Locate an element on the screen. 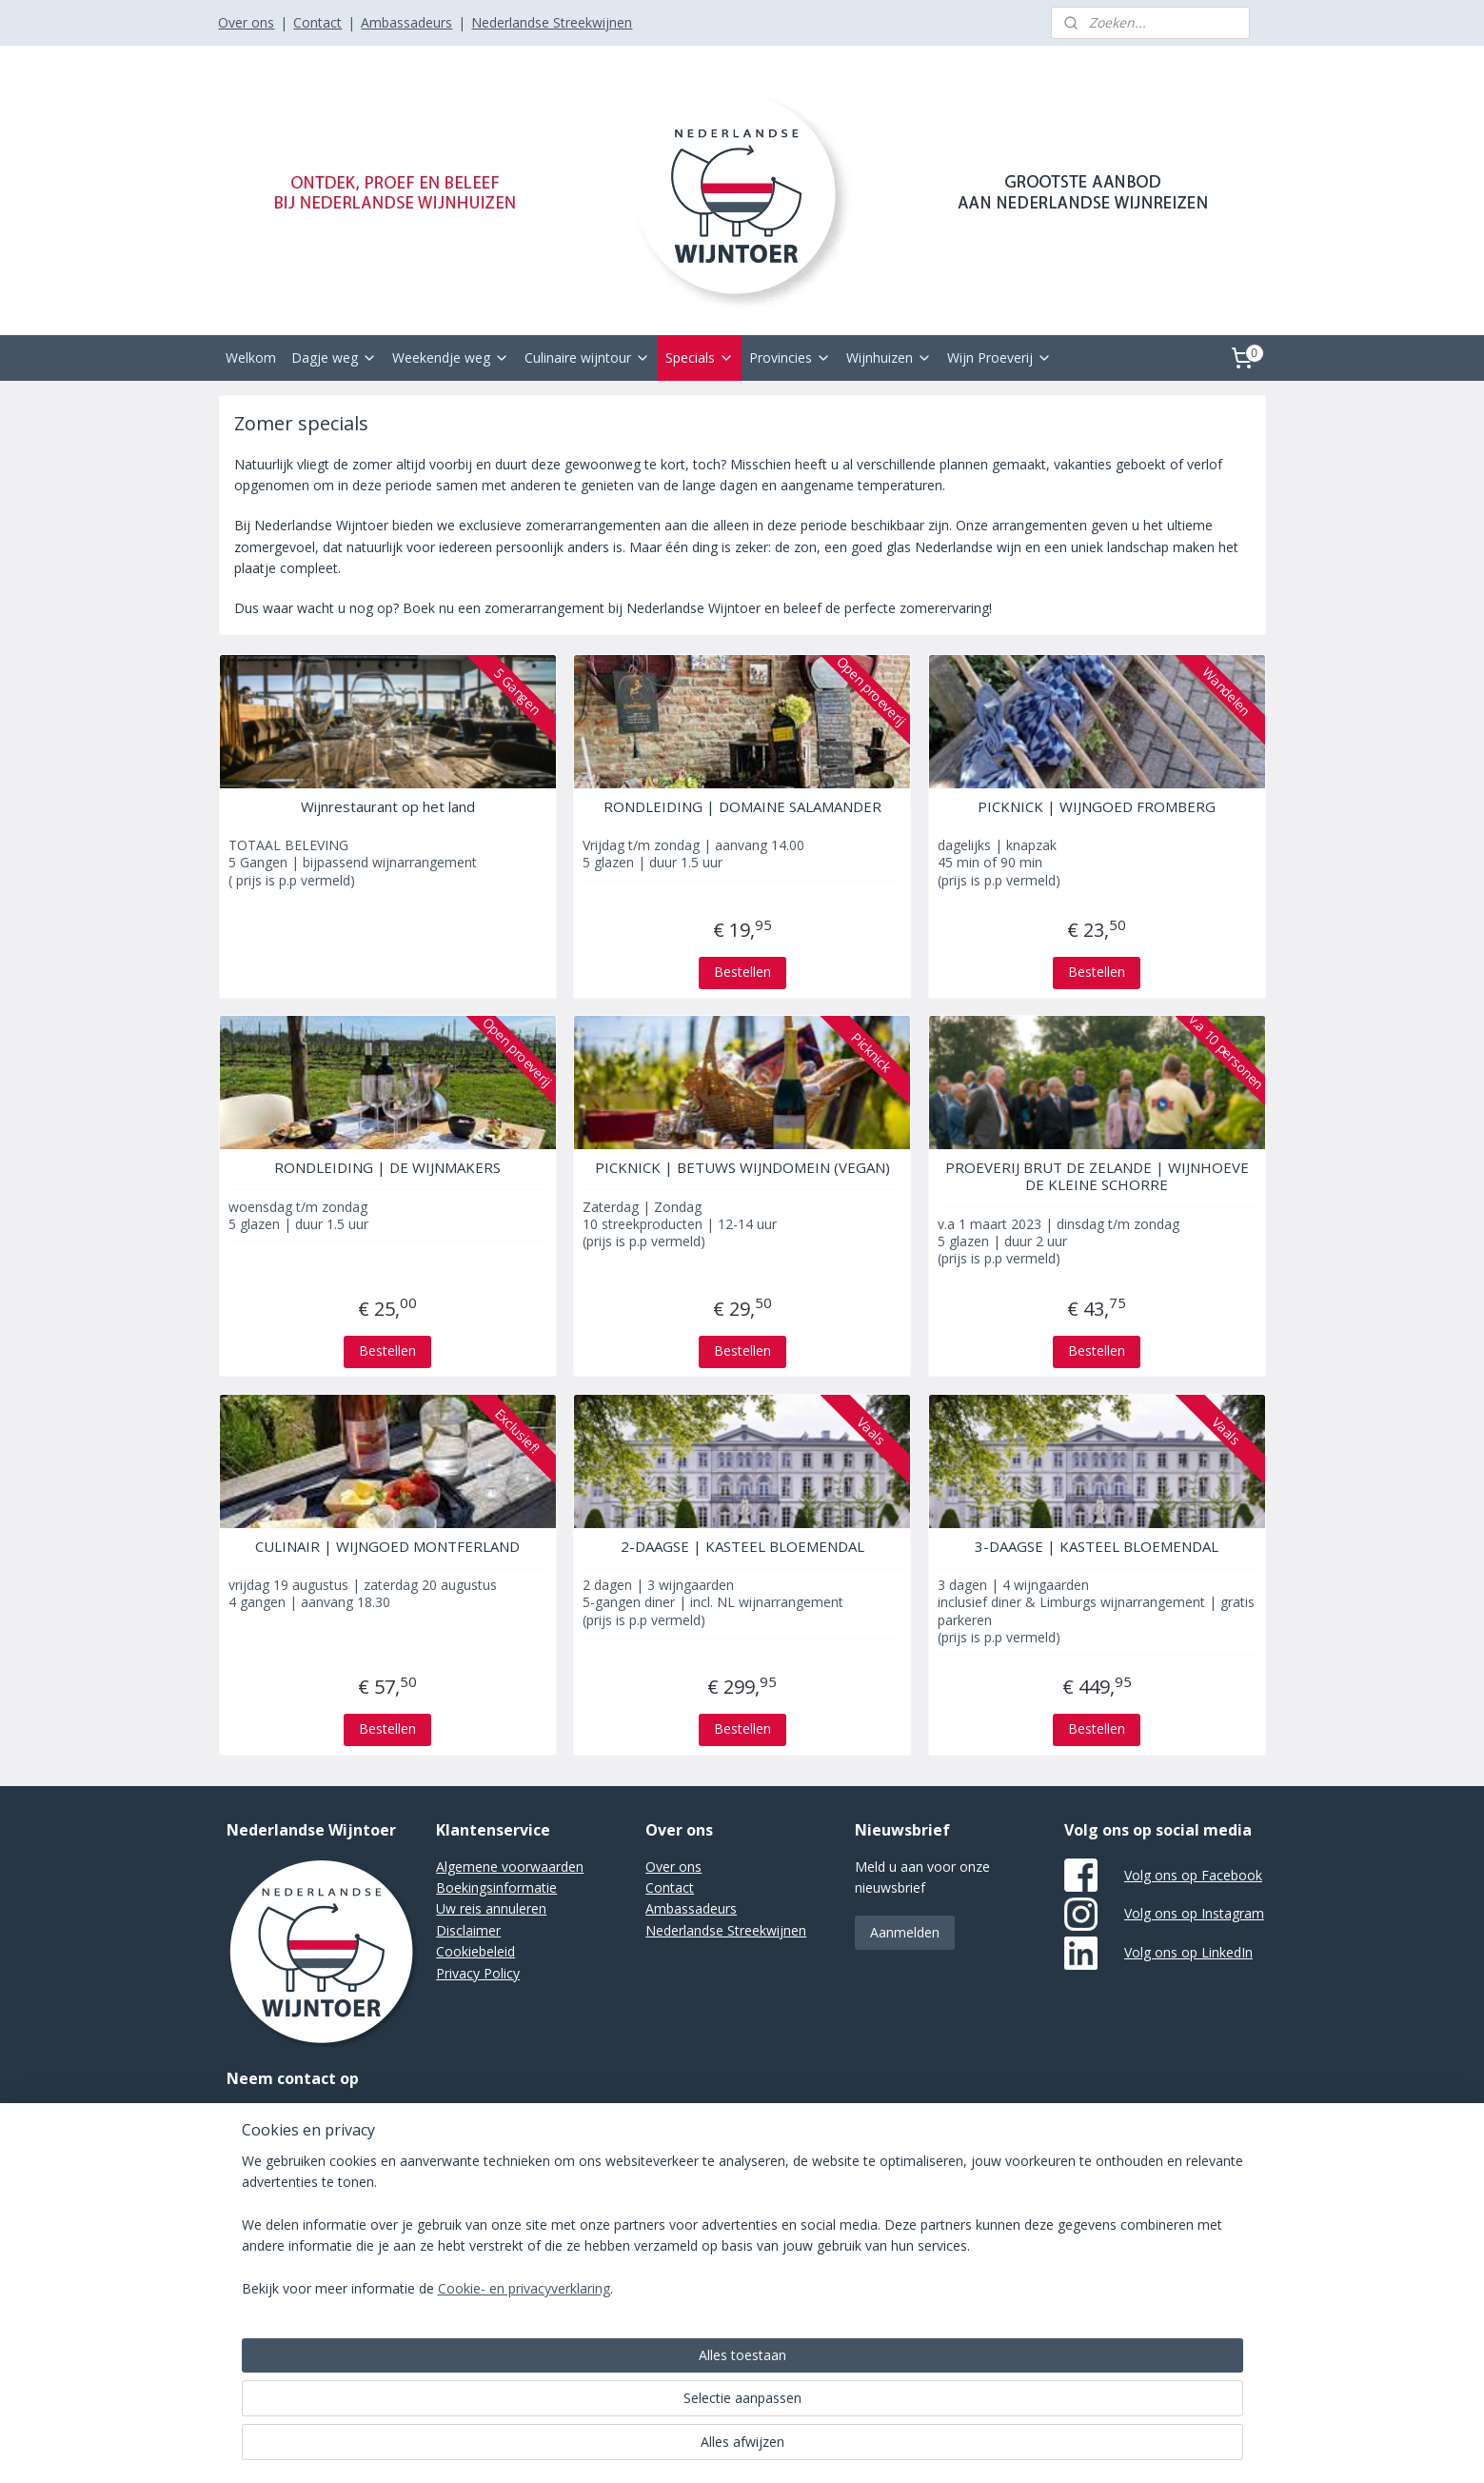  rss is located at coordinates (730, 2214).